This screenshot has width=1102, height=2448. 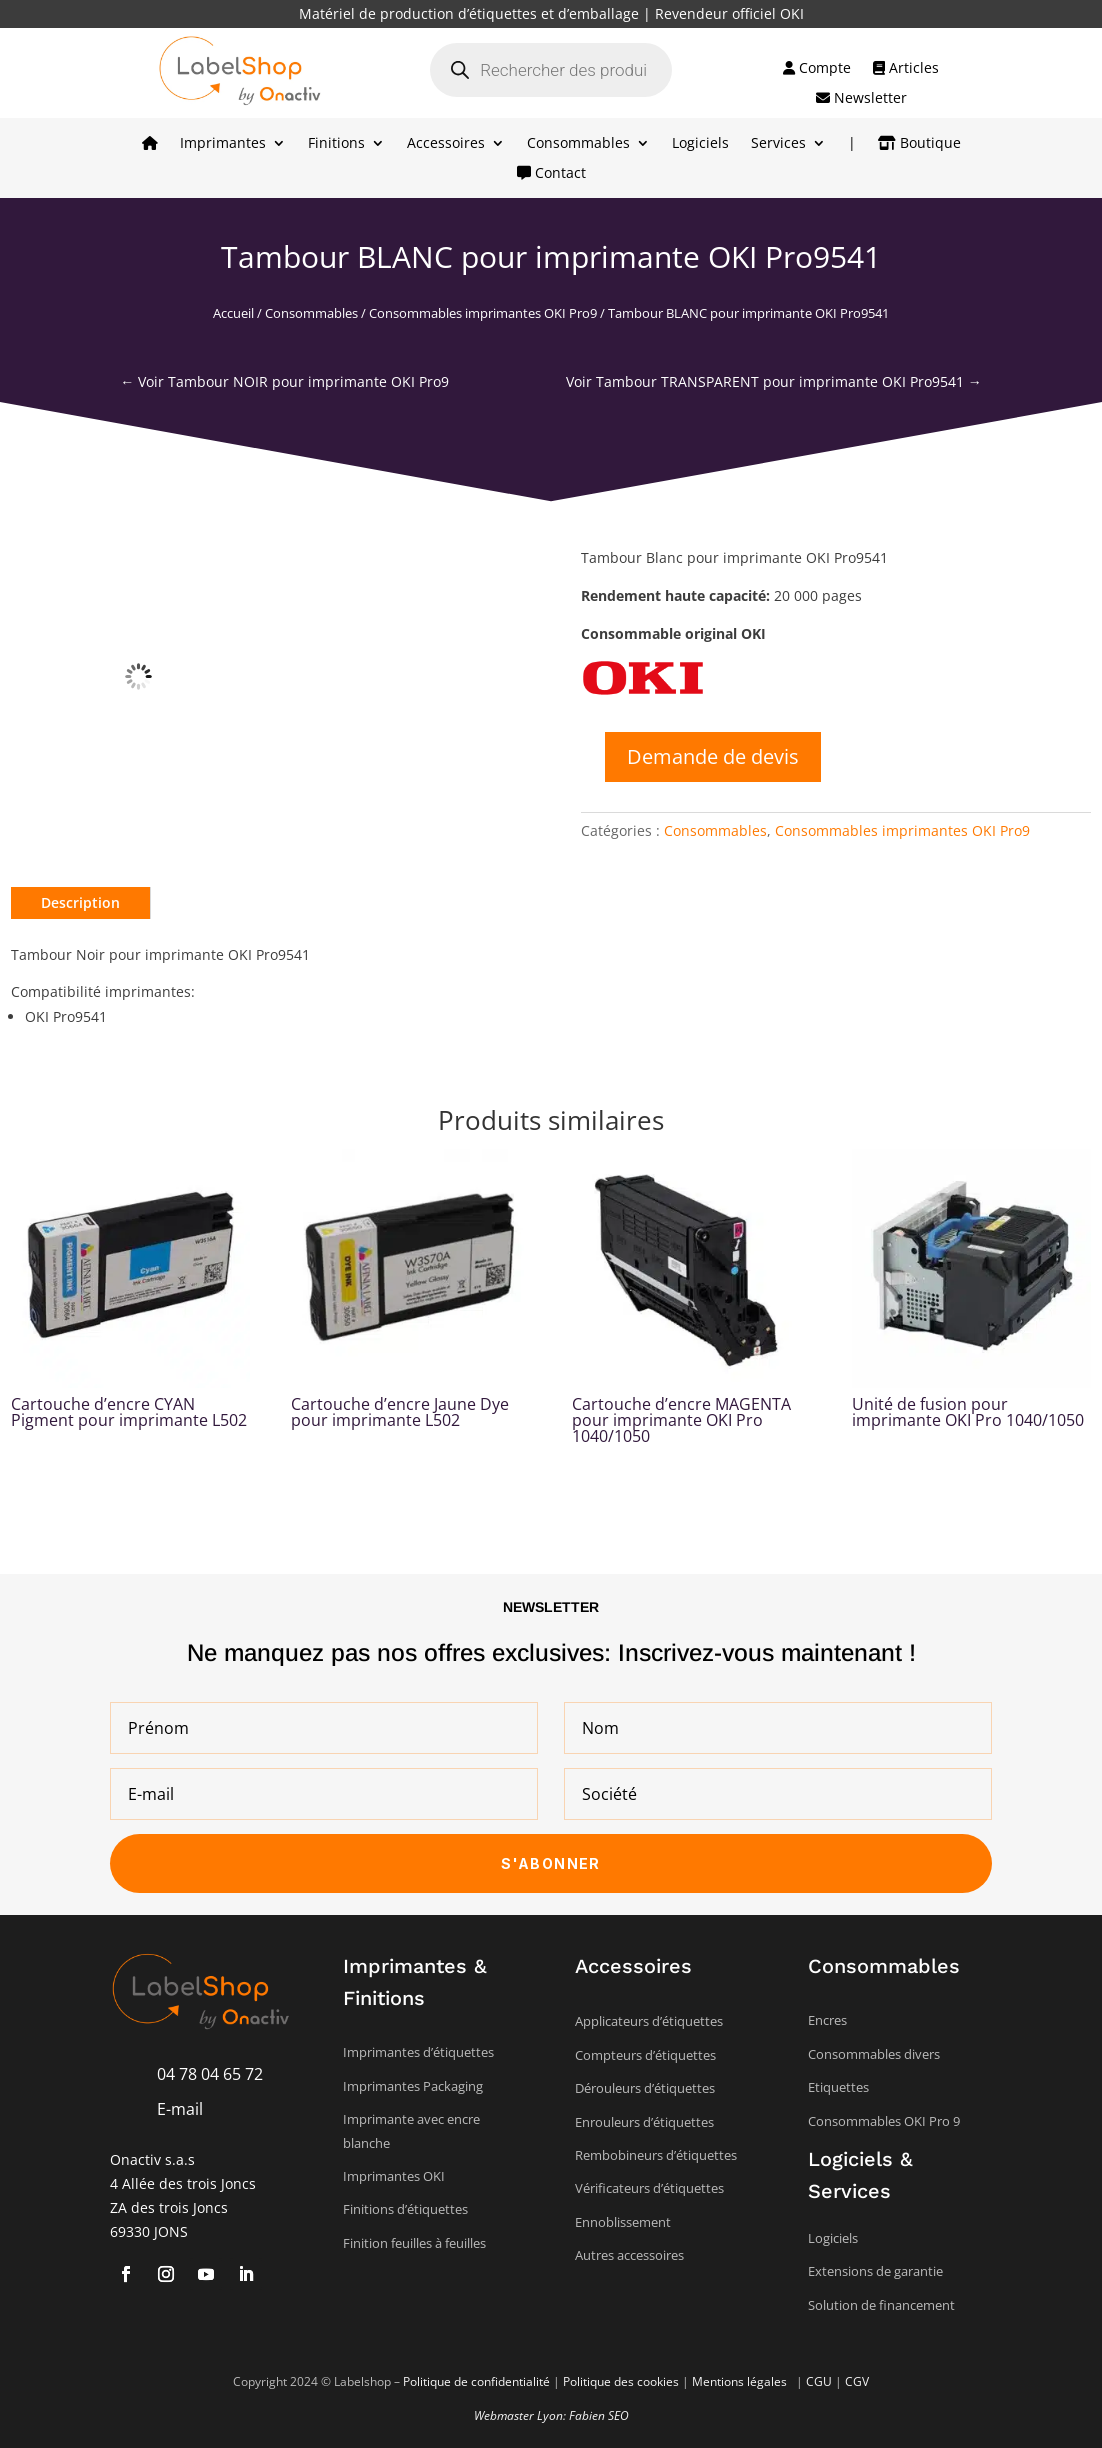 I want to click on Contact, so click(x=551, y=174).